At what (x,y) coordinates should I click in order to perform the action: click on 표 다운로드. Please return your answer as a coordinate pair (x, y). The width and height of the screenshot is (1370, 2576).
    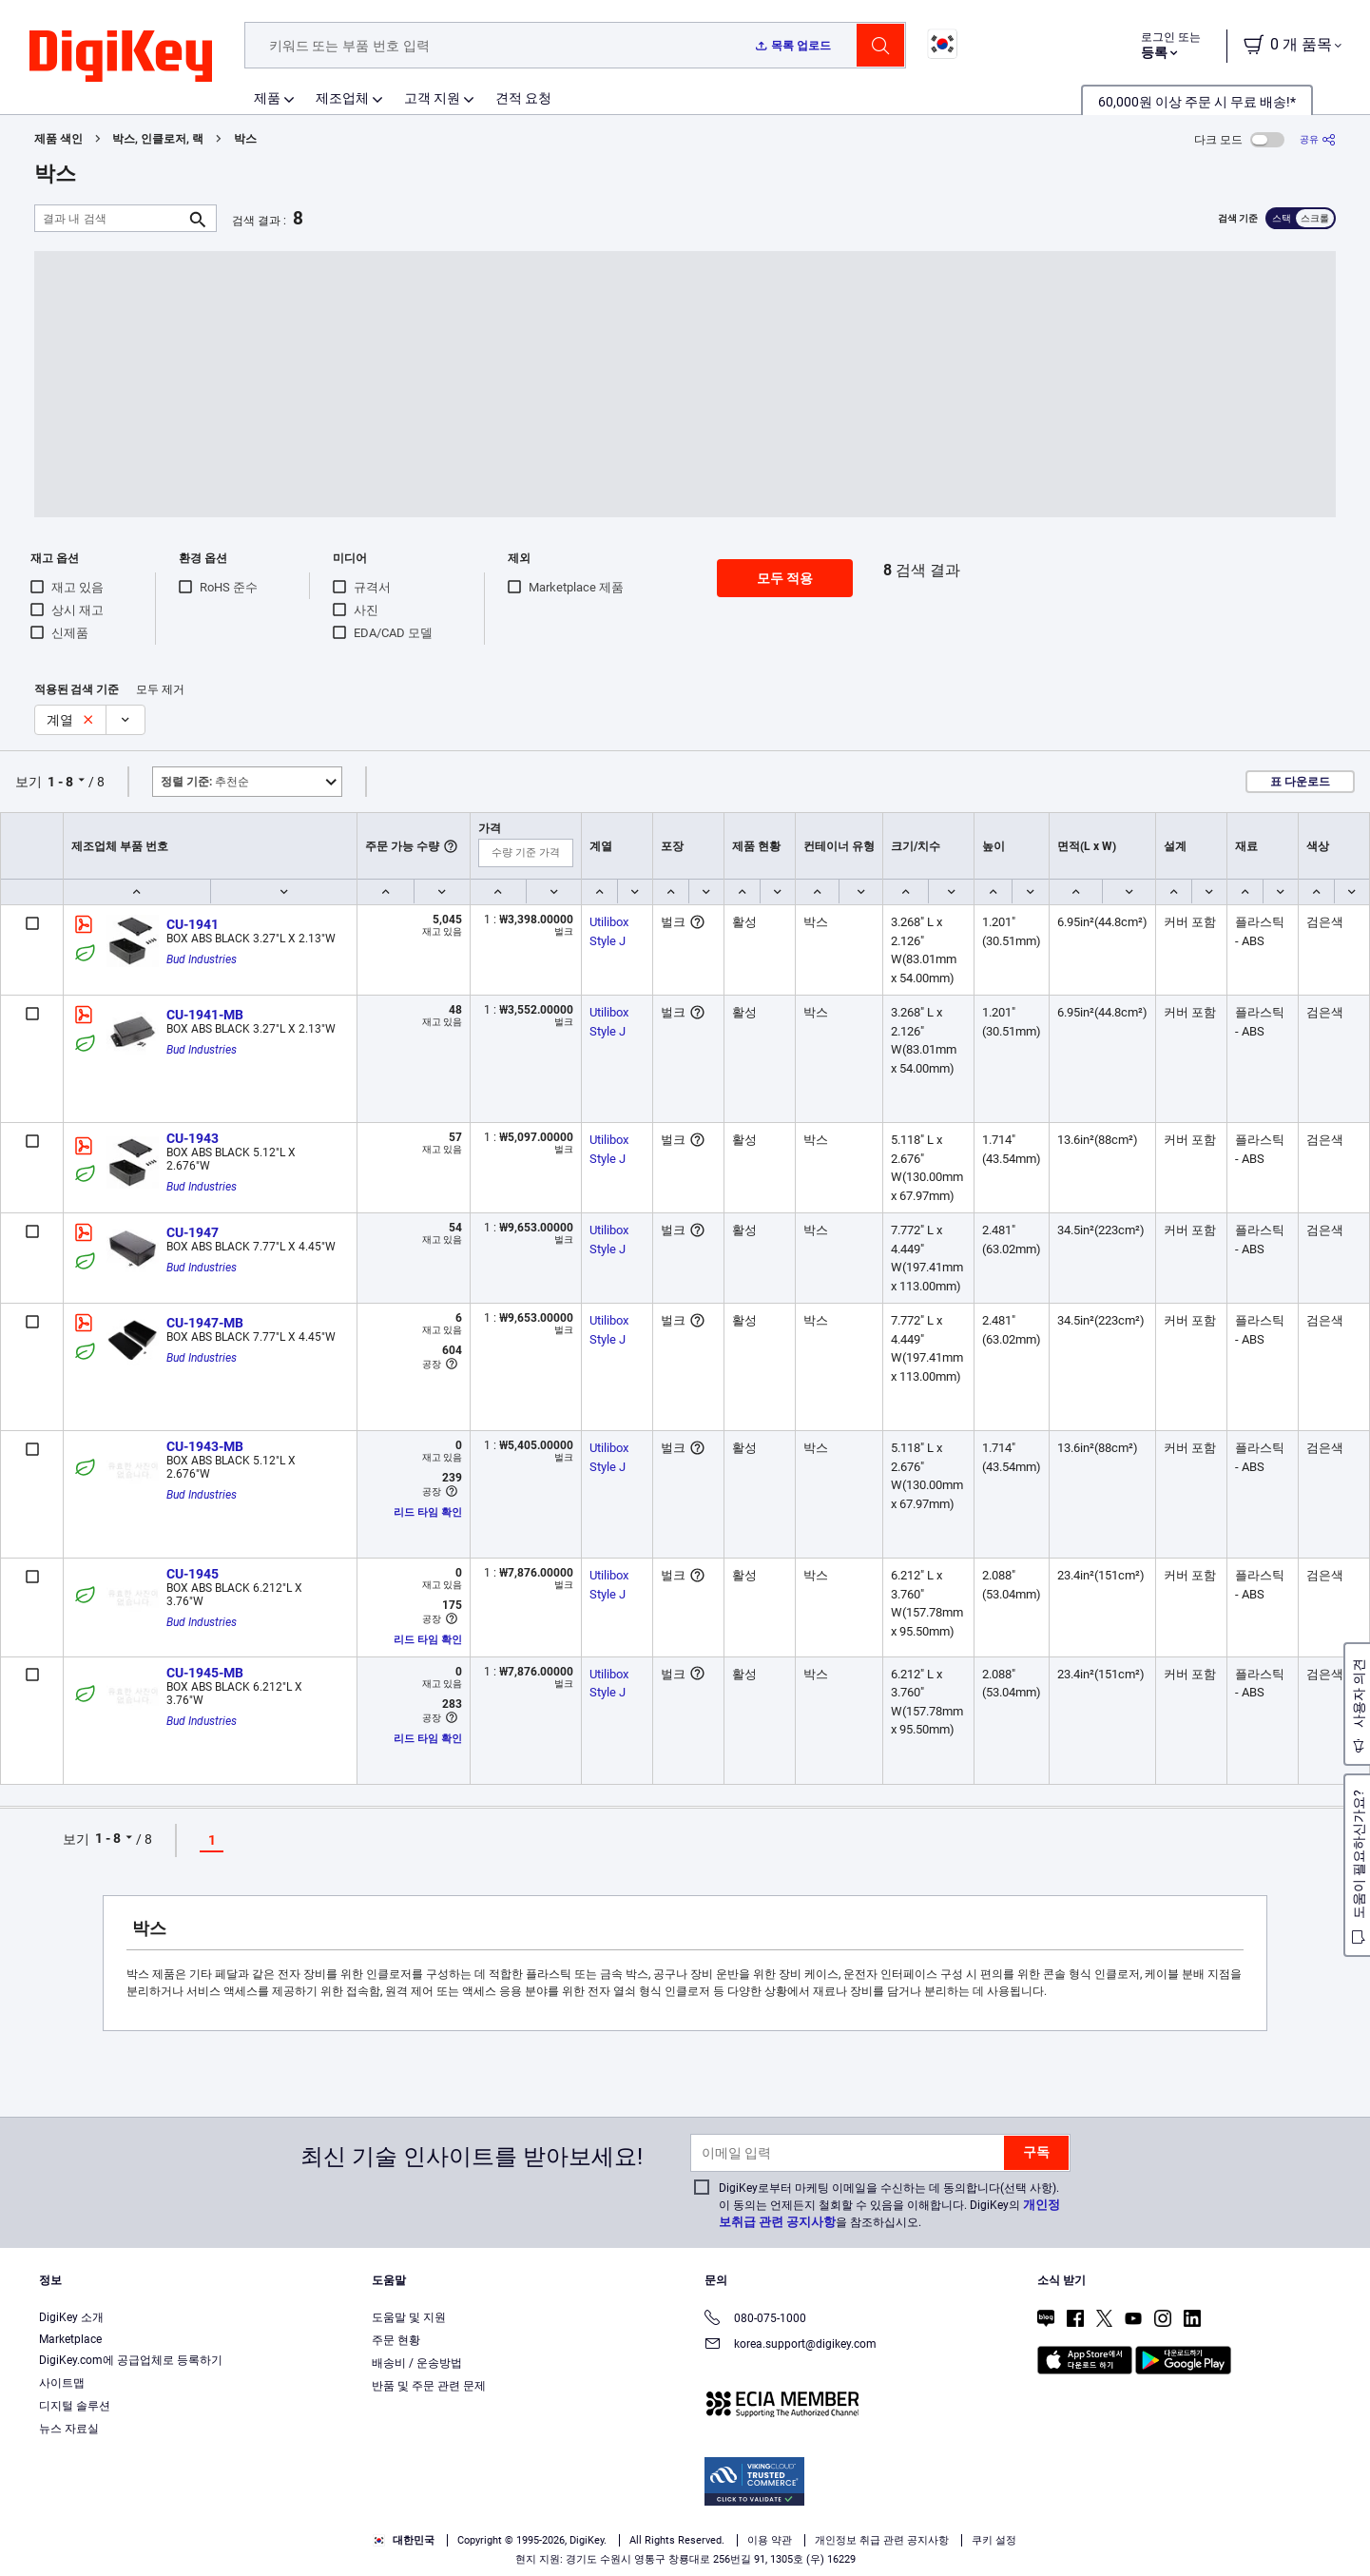
    Looking at the image, I should click on (1300, 781).